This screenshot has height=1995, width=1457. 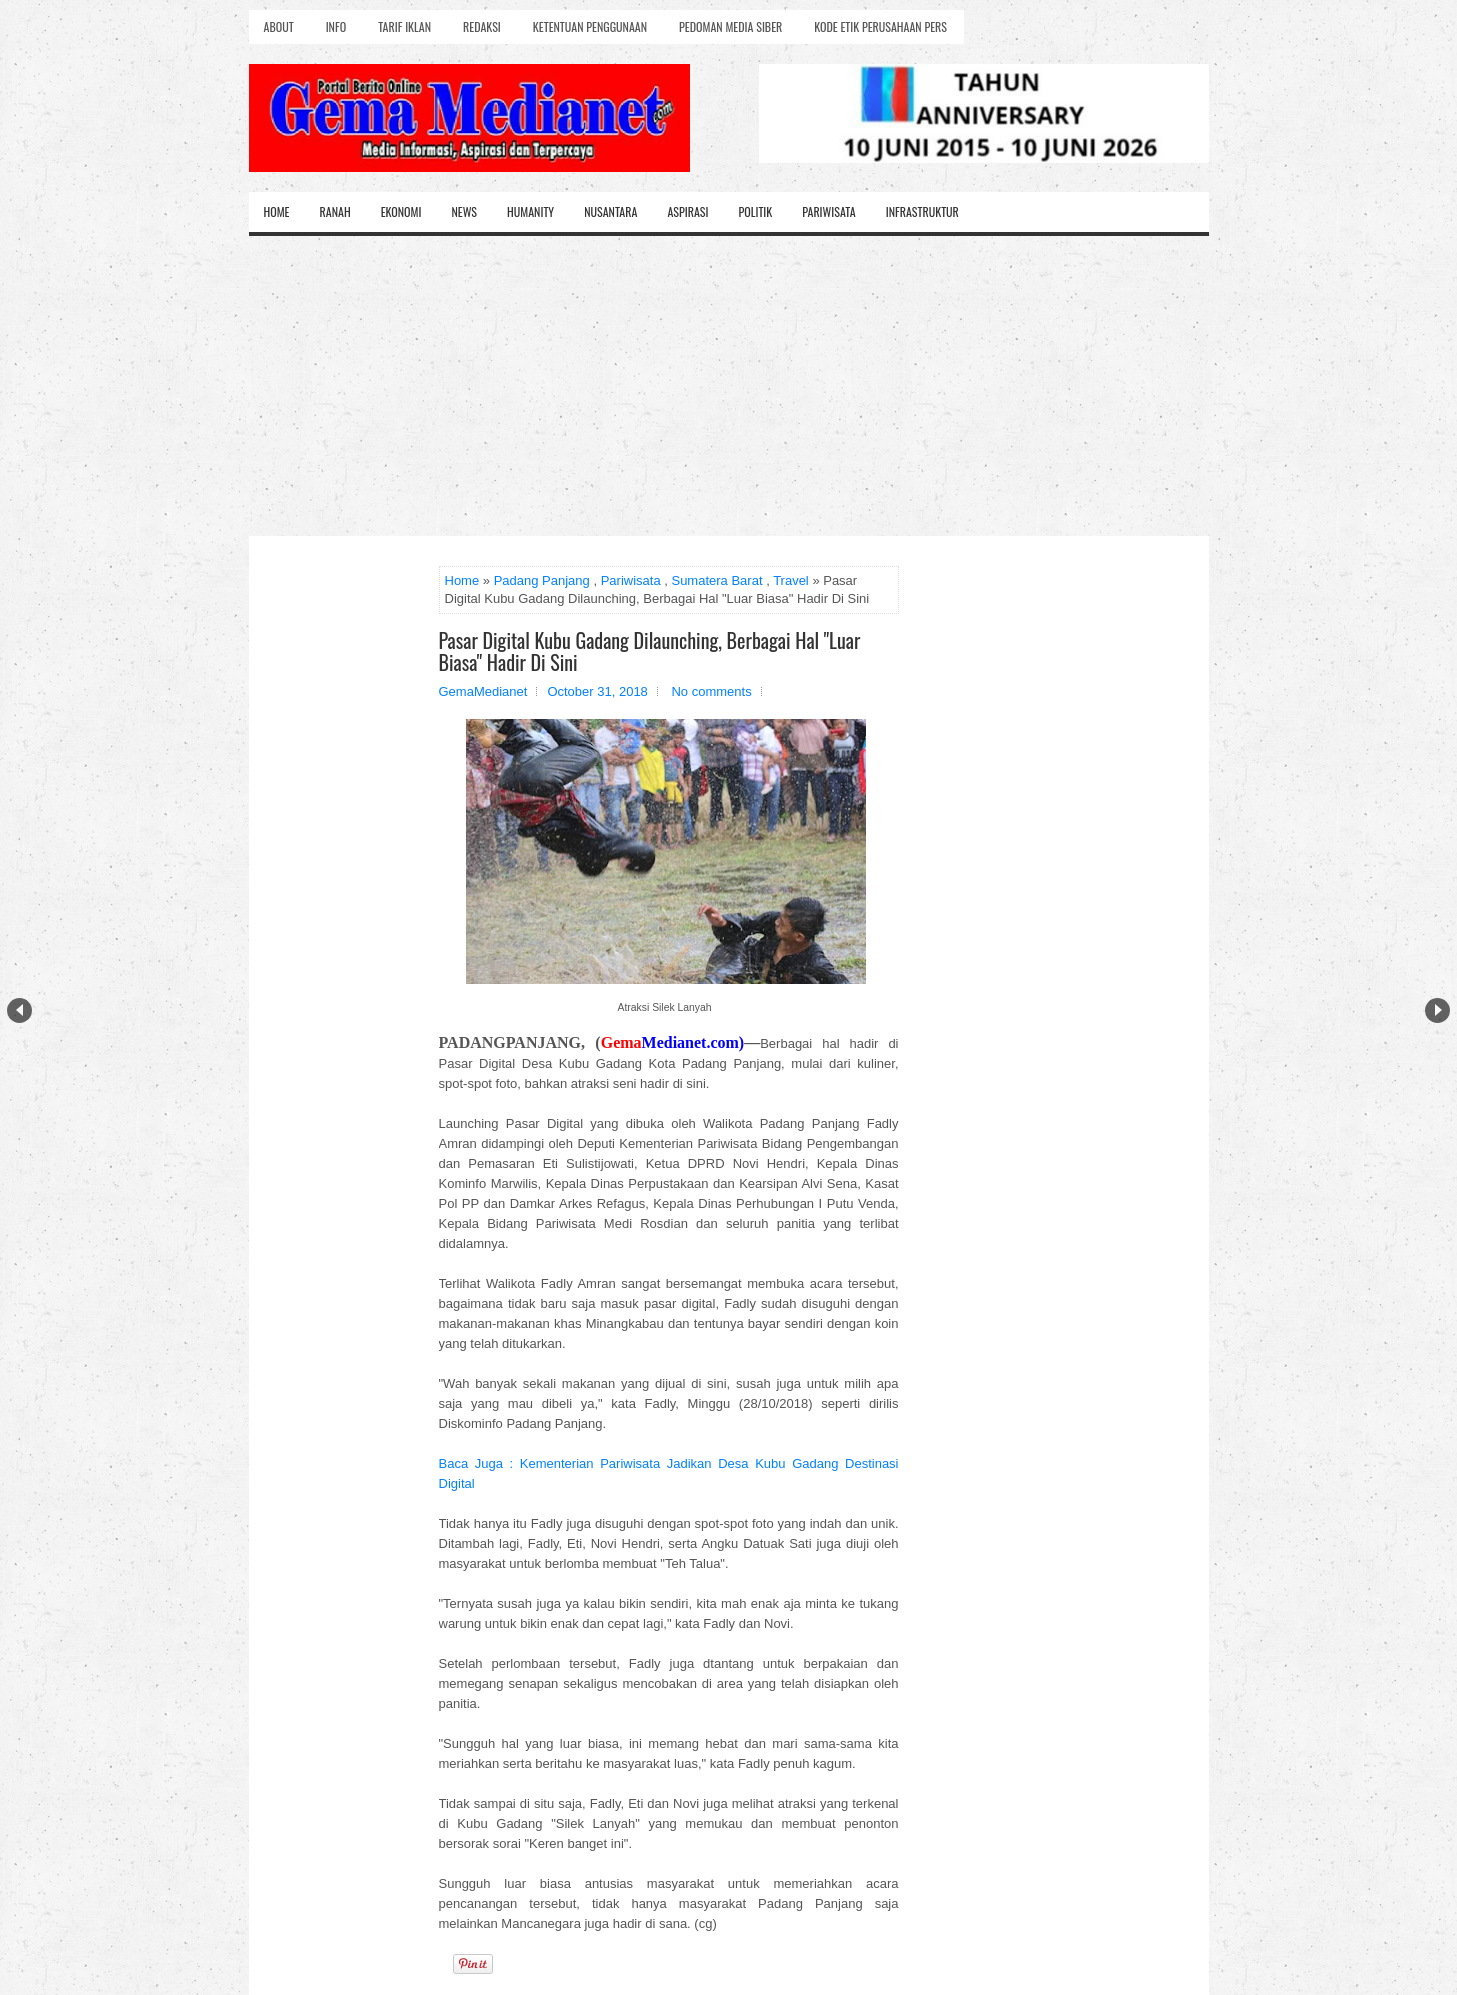 What do you see at coordinates (828, 211) in the screenshot?
I see `Pariwisata` at bounding box center [828, 211].